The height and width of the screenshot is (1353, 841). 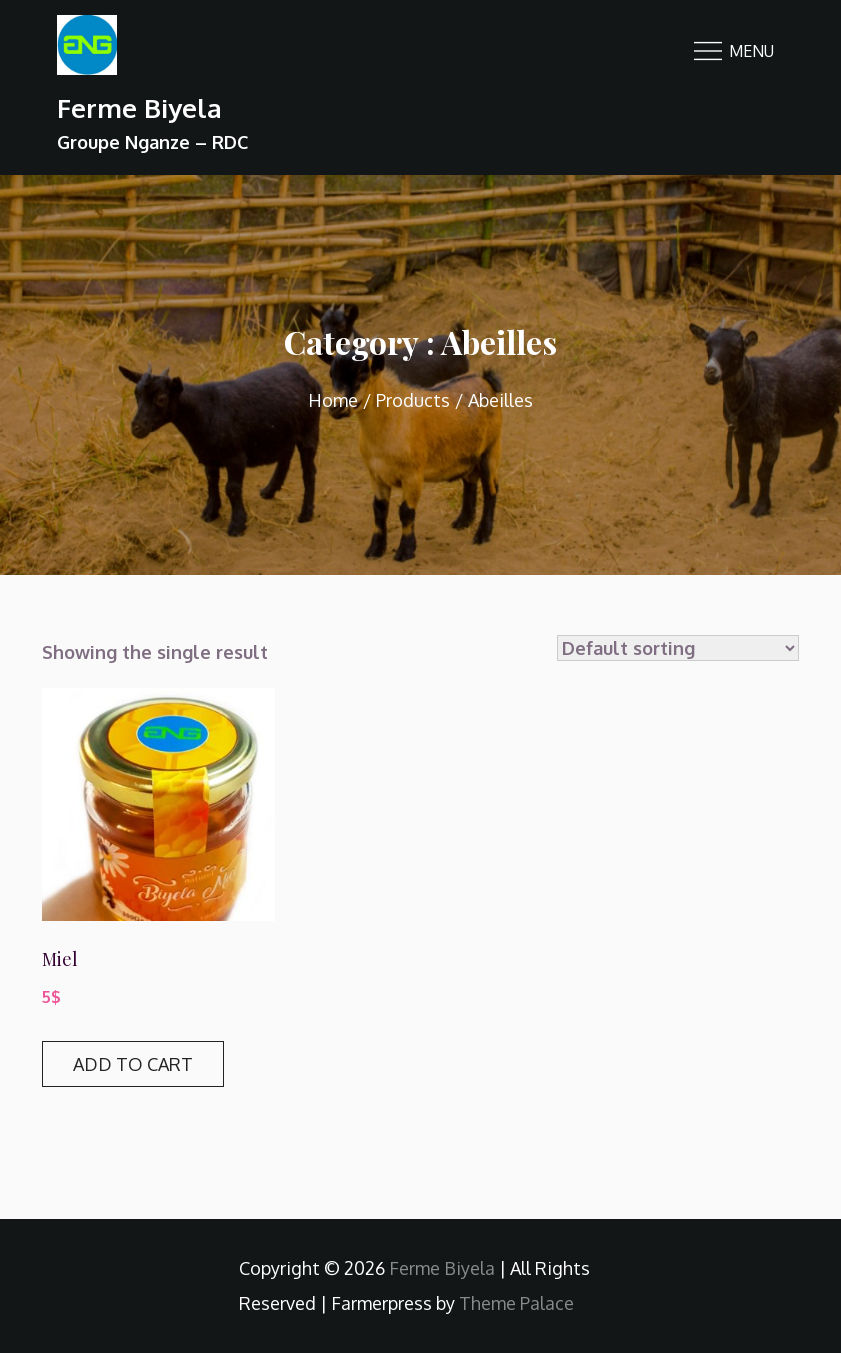 I want to click on Ferme Biyela, so click(x=139, y=107).